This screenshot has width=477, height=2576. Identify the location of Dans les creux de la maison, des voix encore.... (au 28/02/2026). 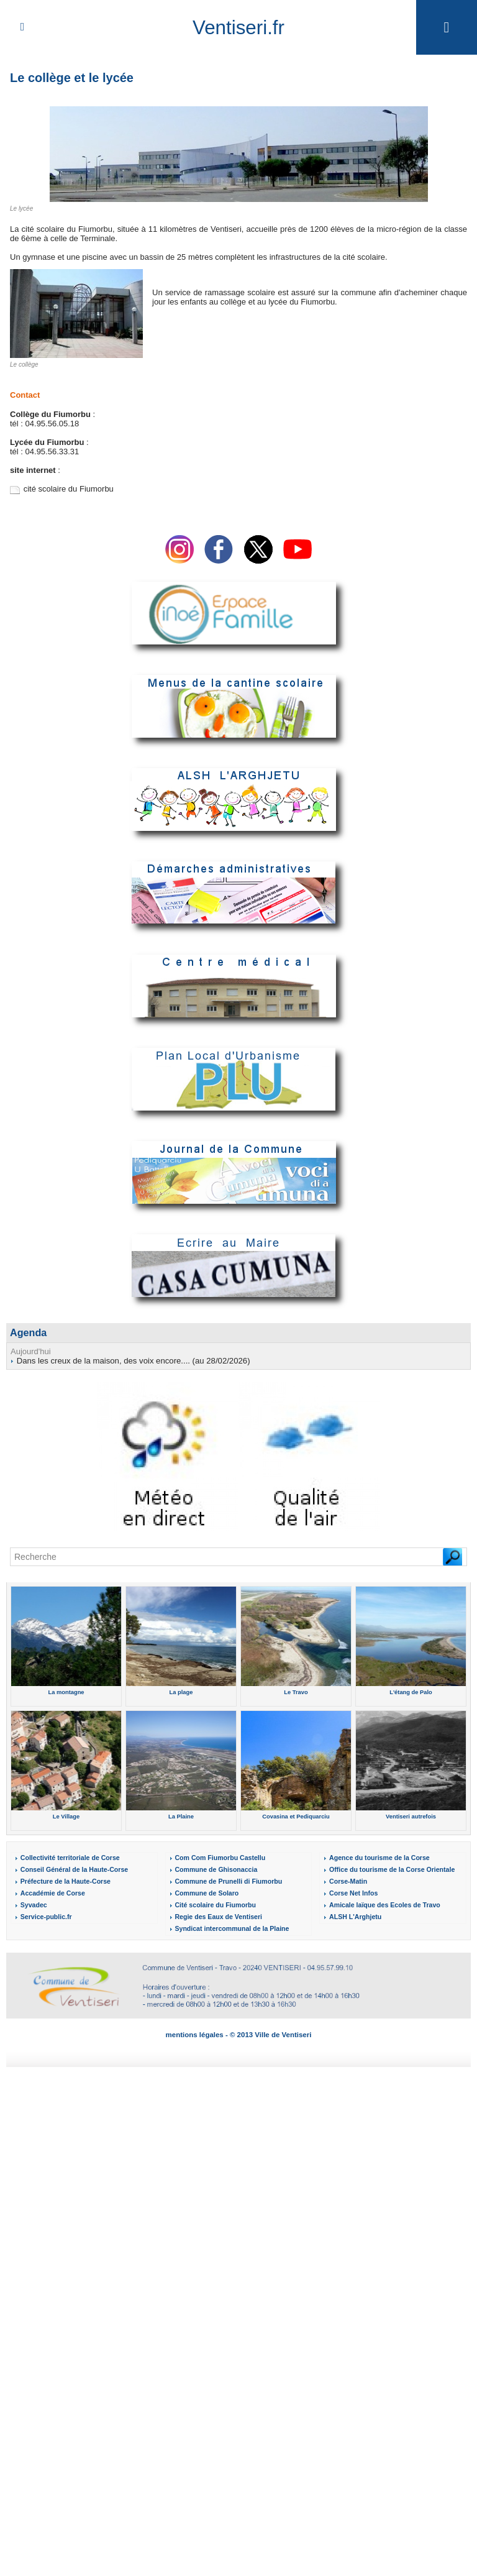
(132, 1360).